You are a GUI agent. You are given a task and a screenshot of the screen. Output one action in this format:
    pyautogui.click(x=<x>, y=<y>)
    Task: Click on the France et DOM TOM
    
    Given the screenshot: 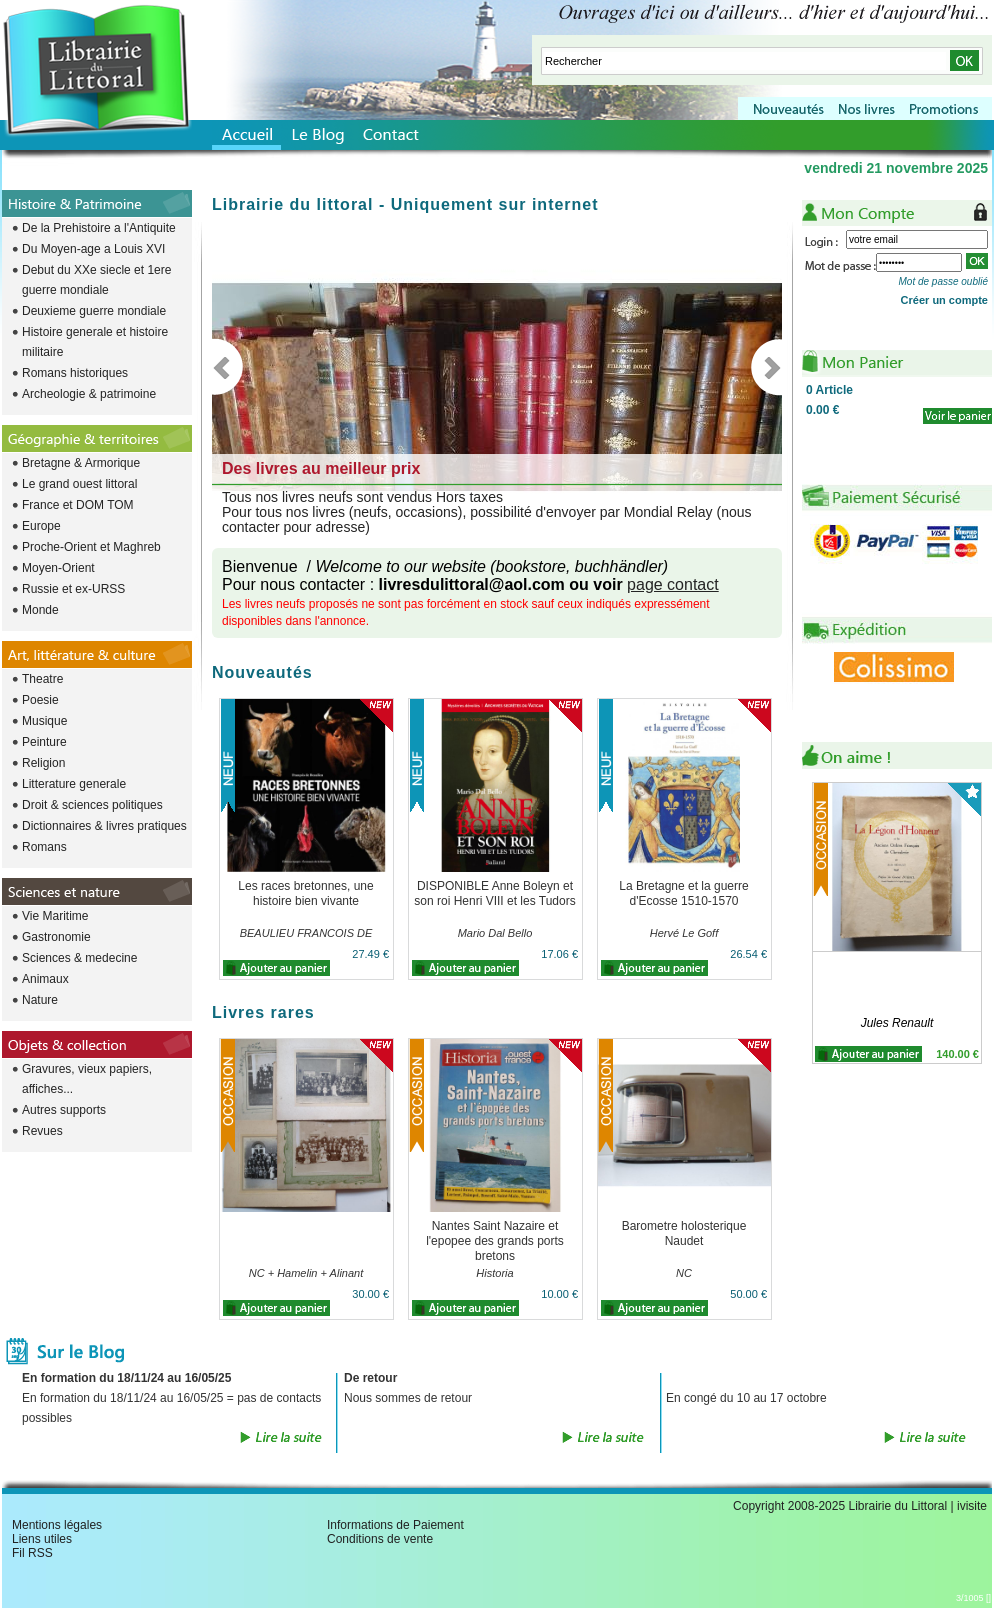 What is the action you would take?
    pyautogui.click(x=78, y=505)
    